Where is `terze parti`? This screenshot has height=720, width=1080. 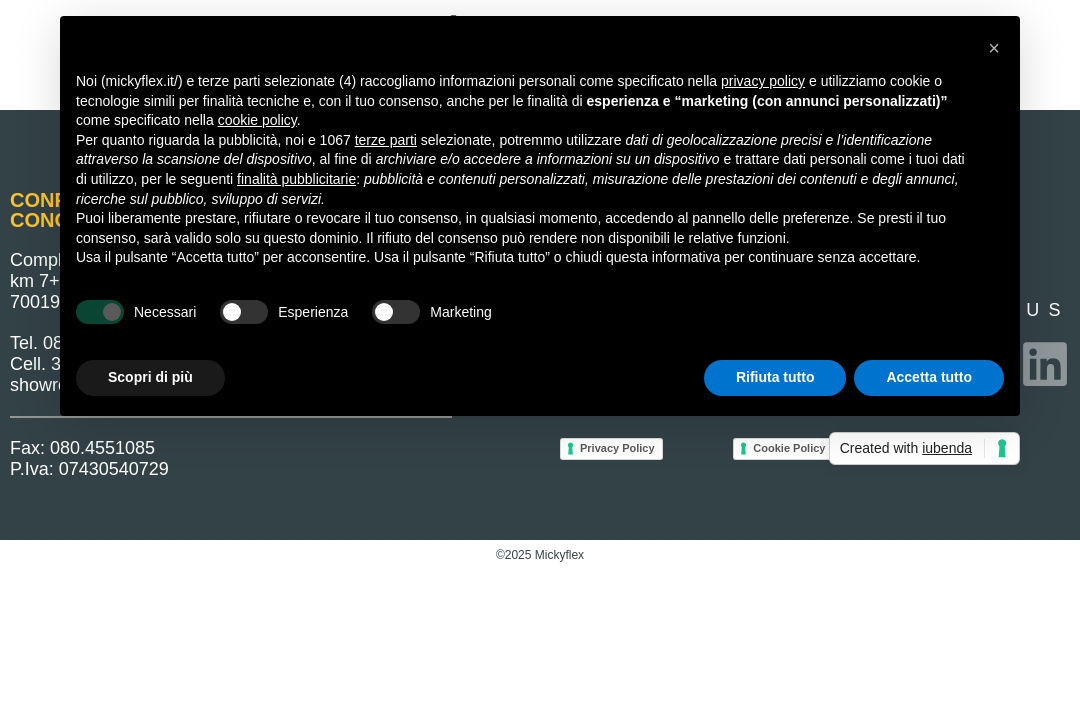
terze parti is located at coordinates (386, 140).